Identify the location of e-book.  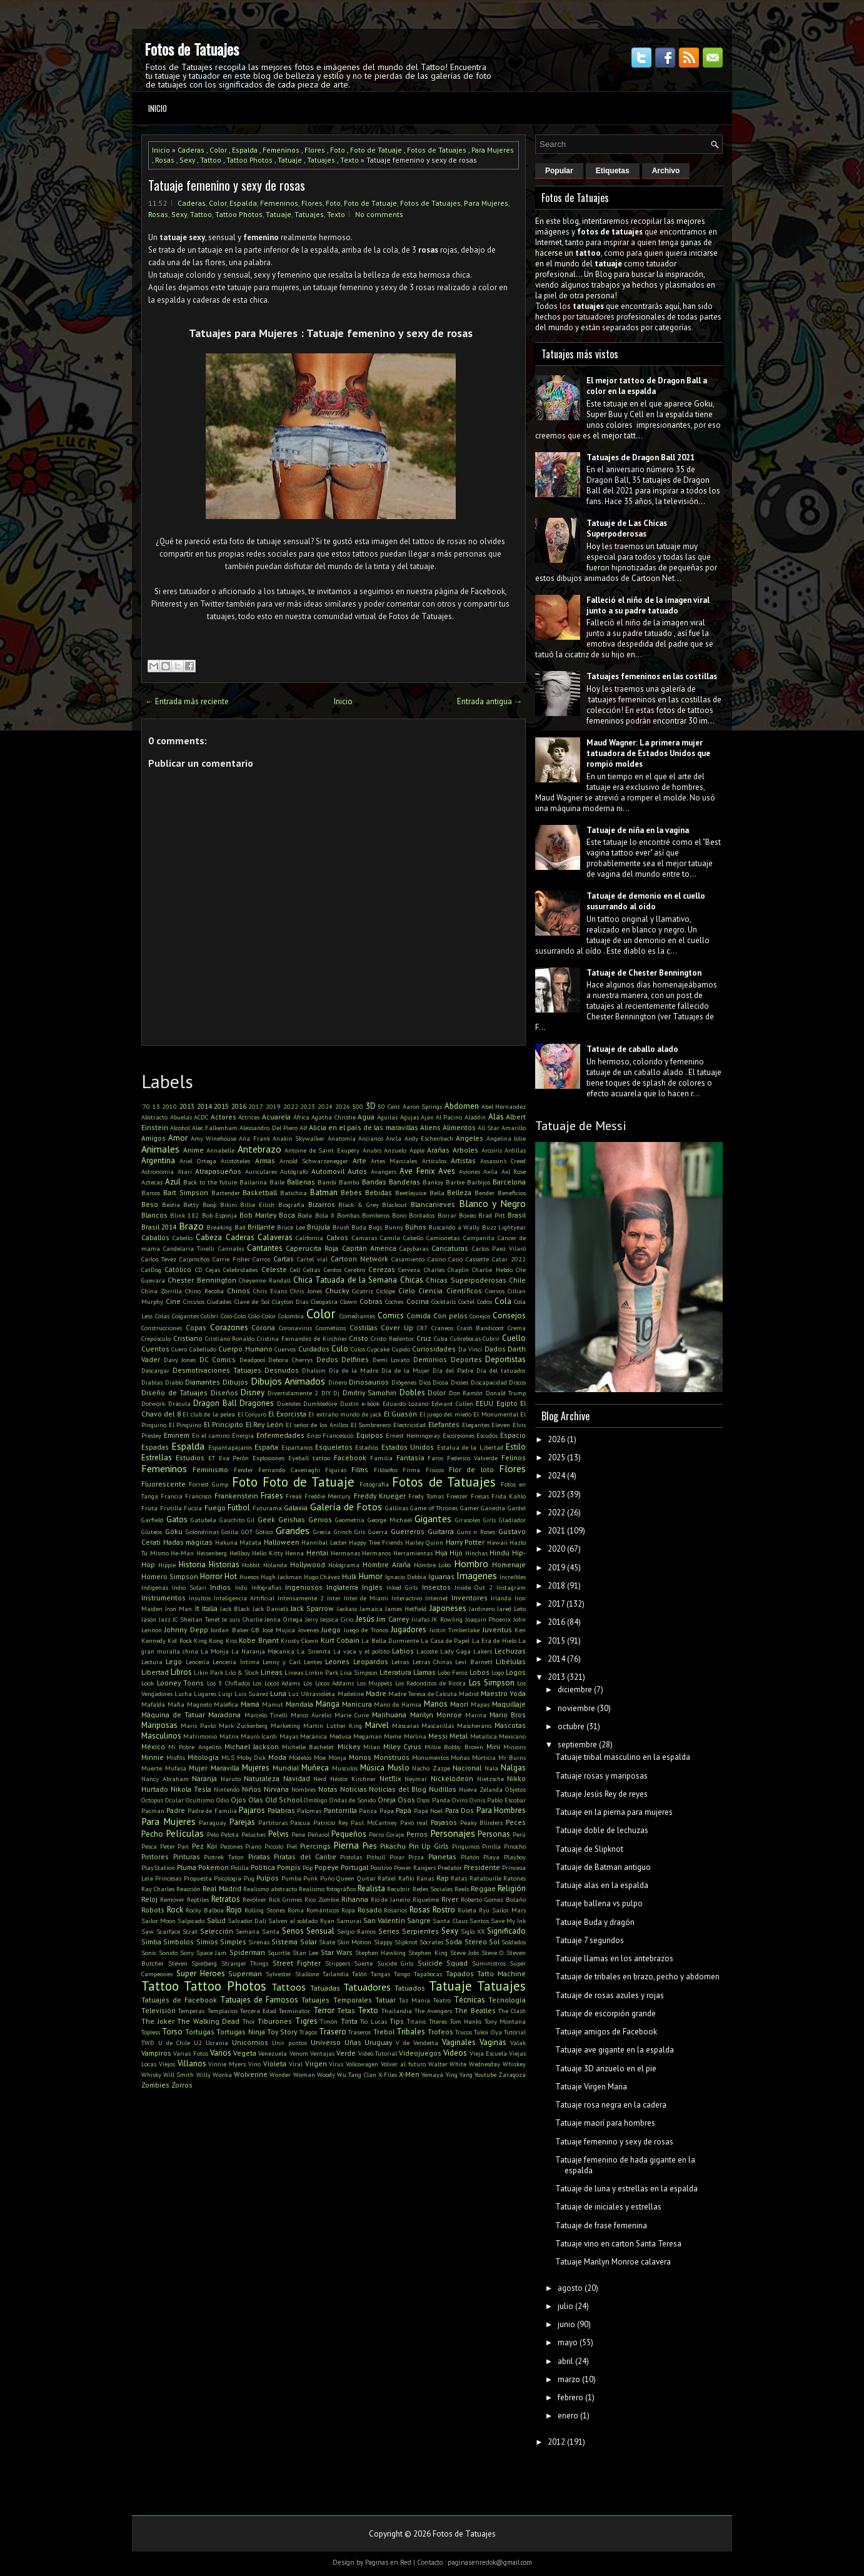
(370, 1403).